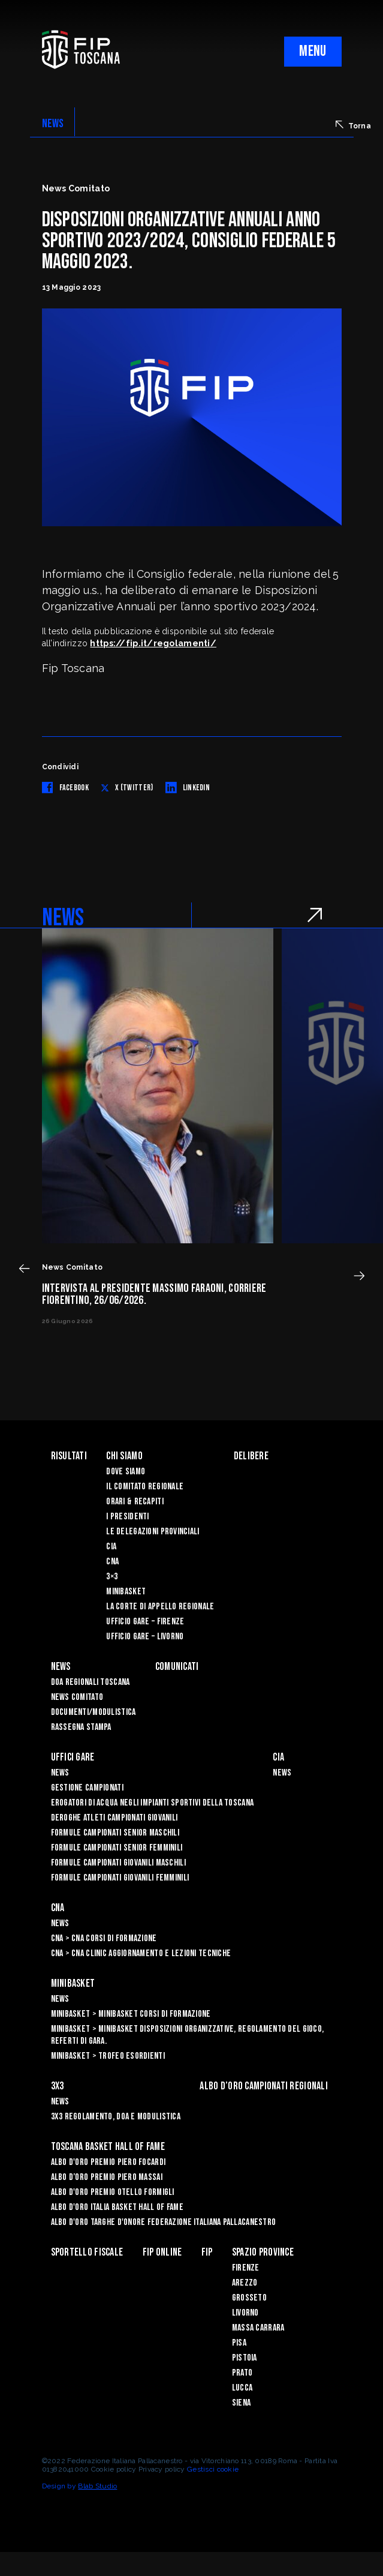 Image resolution: width=383 pixels, height=2576 pixels. What do you see at coordinates (249, 2298) in the screenshot?
I see `Grosseto` at bounding box center [249, 2298].